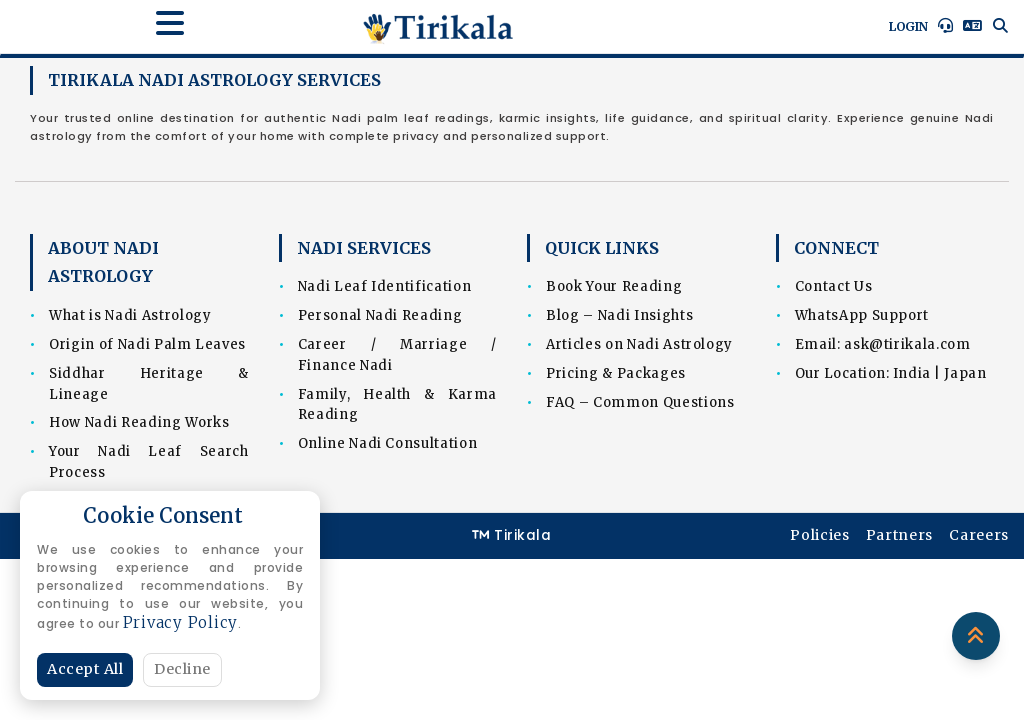 The height and width of the screenshot is (720, 1024). What do you see at coordinates (85, 669) in the screenshot?
I see `Accept All` at bounding box center [85, 669].